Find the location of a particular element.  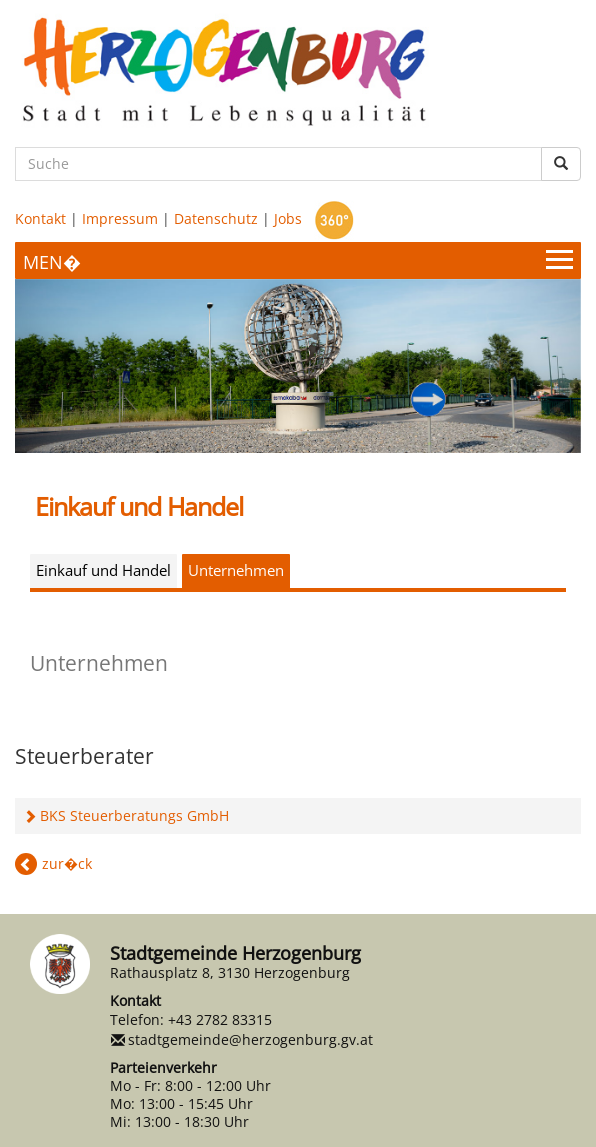

Unternehmen is located at coordinates (236, 570).